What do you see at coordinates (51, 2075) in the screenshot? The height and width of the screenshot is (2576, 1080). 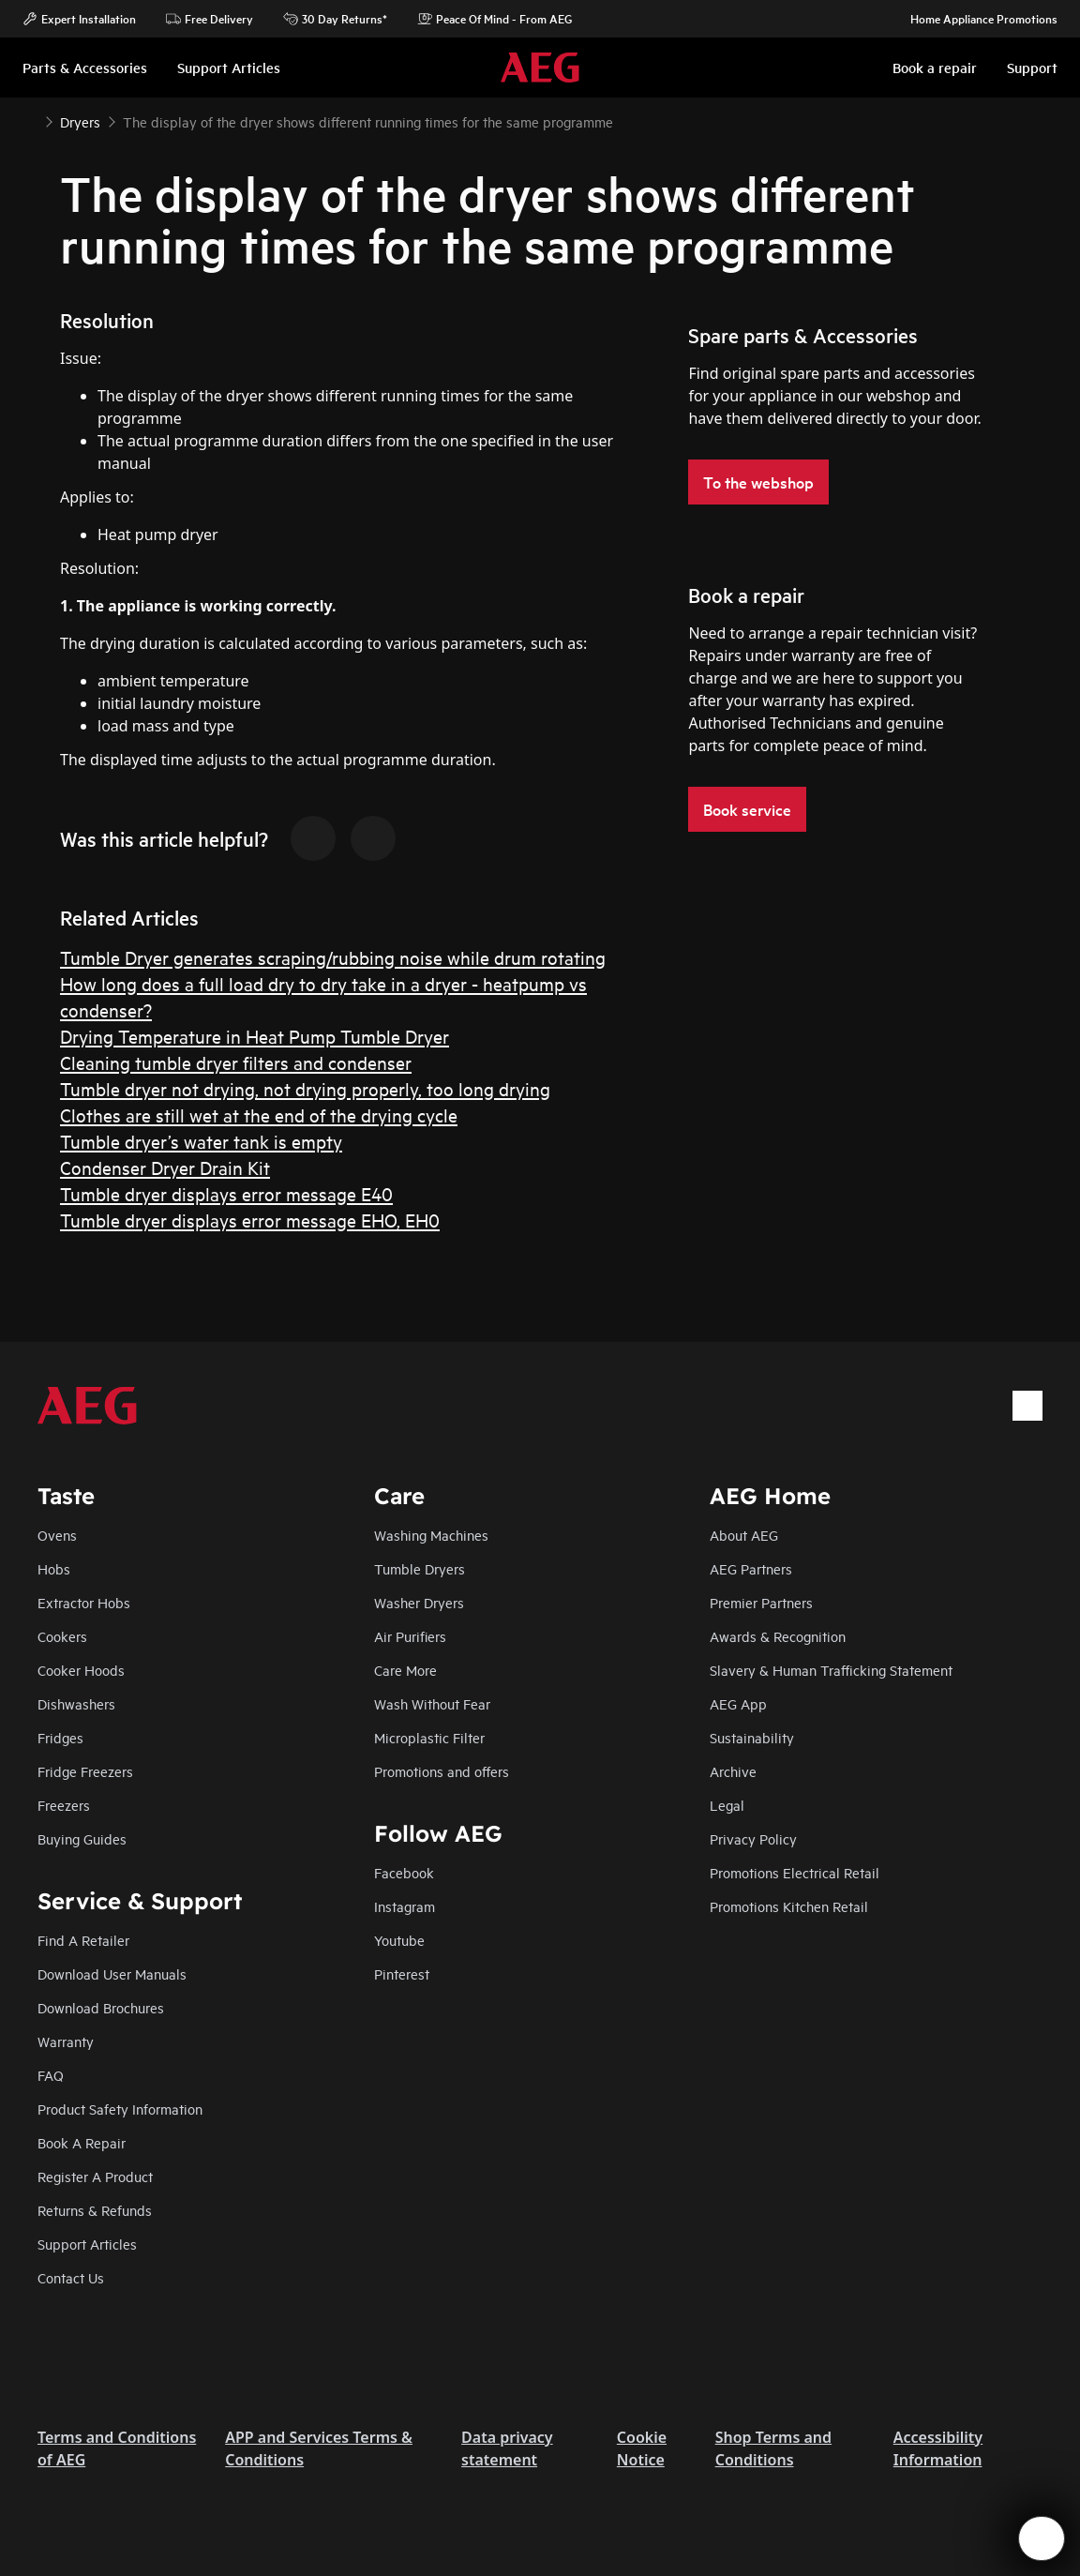 I see `FAQ` at bounding box center [51, 2075].